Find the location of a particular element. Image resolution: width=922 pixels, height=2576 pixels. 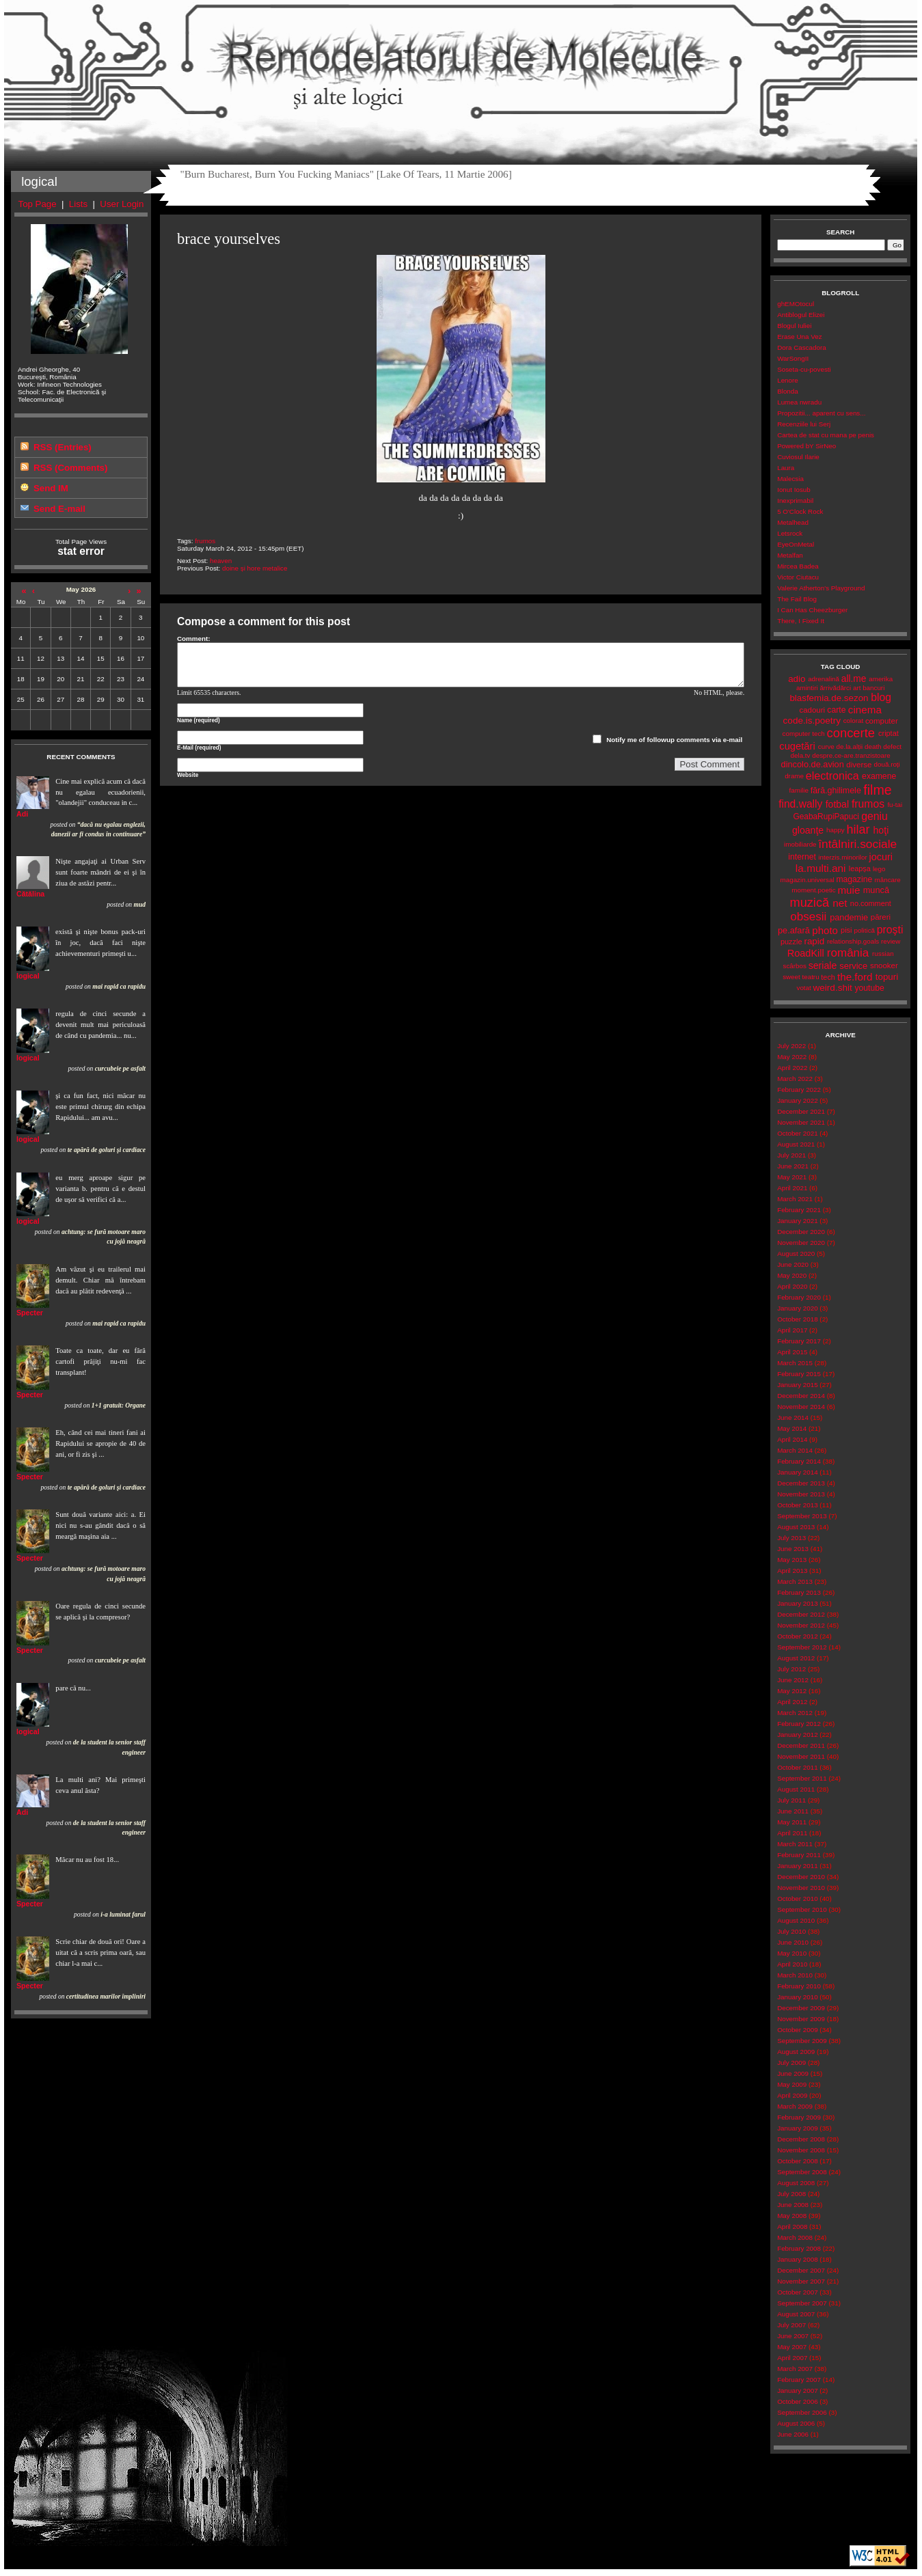

October 2007 is located at coordinates (797, 2292).